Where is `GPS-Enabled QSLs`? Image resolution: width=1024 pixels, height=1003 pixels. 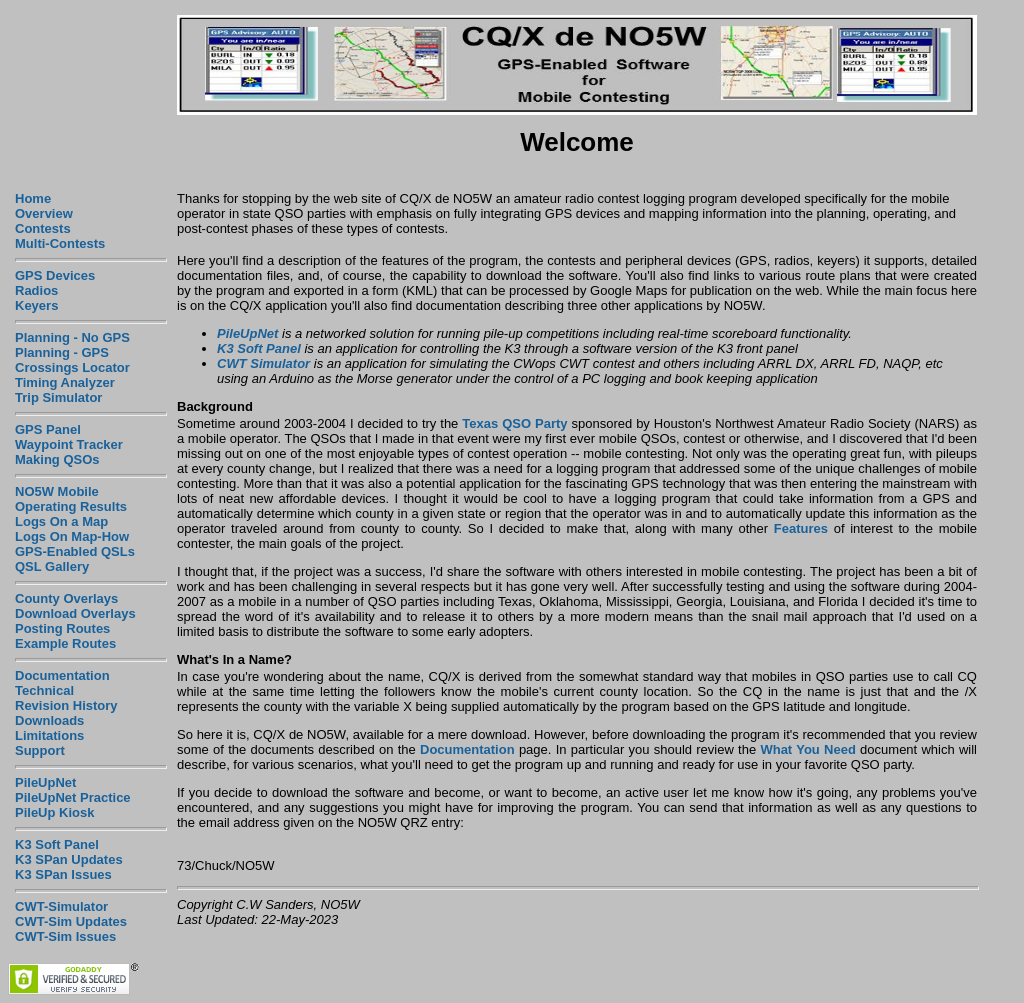
GPS-Enabled QSLs is located at coordinates (75, 551).